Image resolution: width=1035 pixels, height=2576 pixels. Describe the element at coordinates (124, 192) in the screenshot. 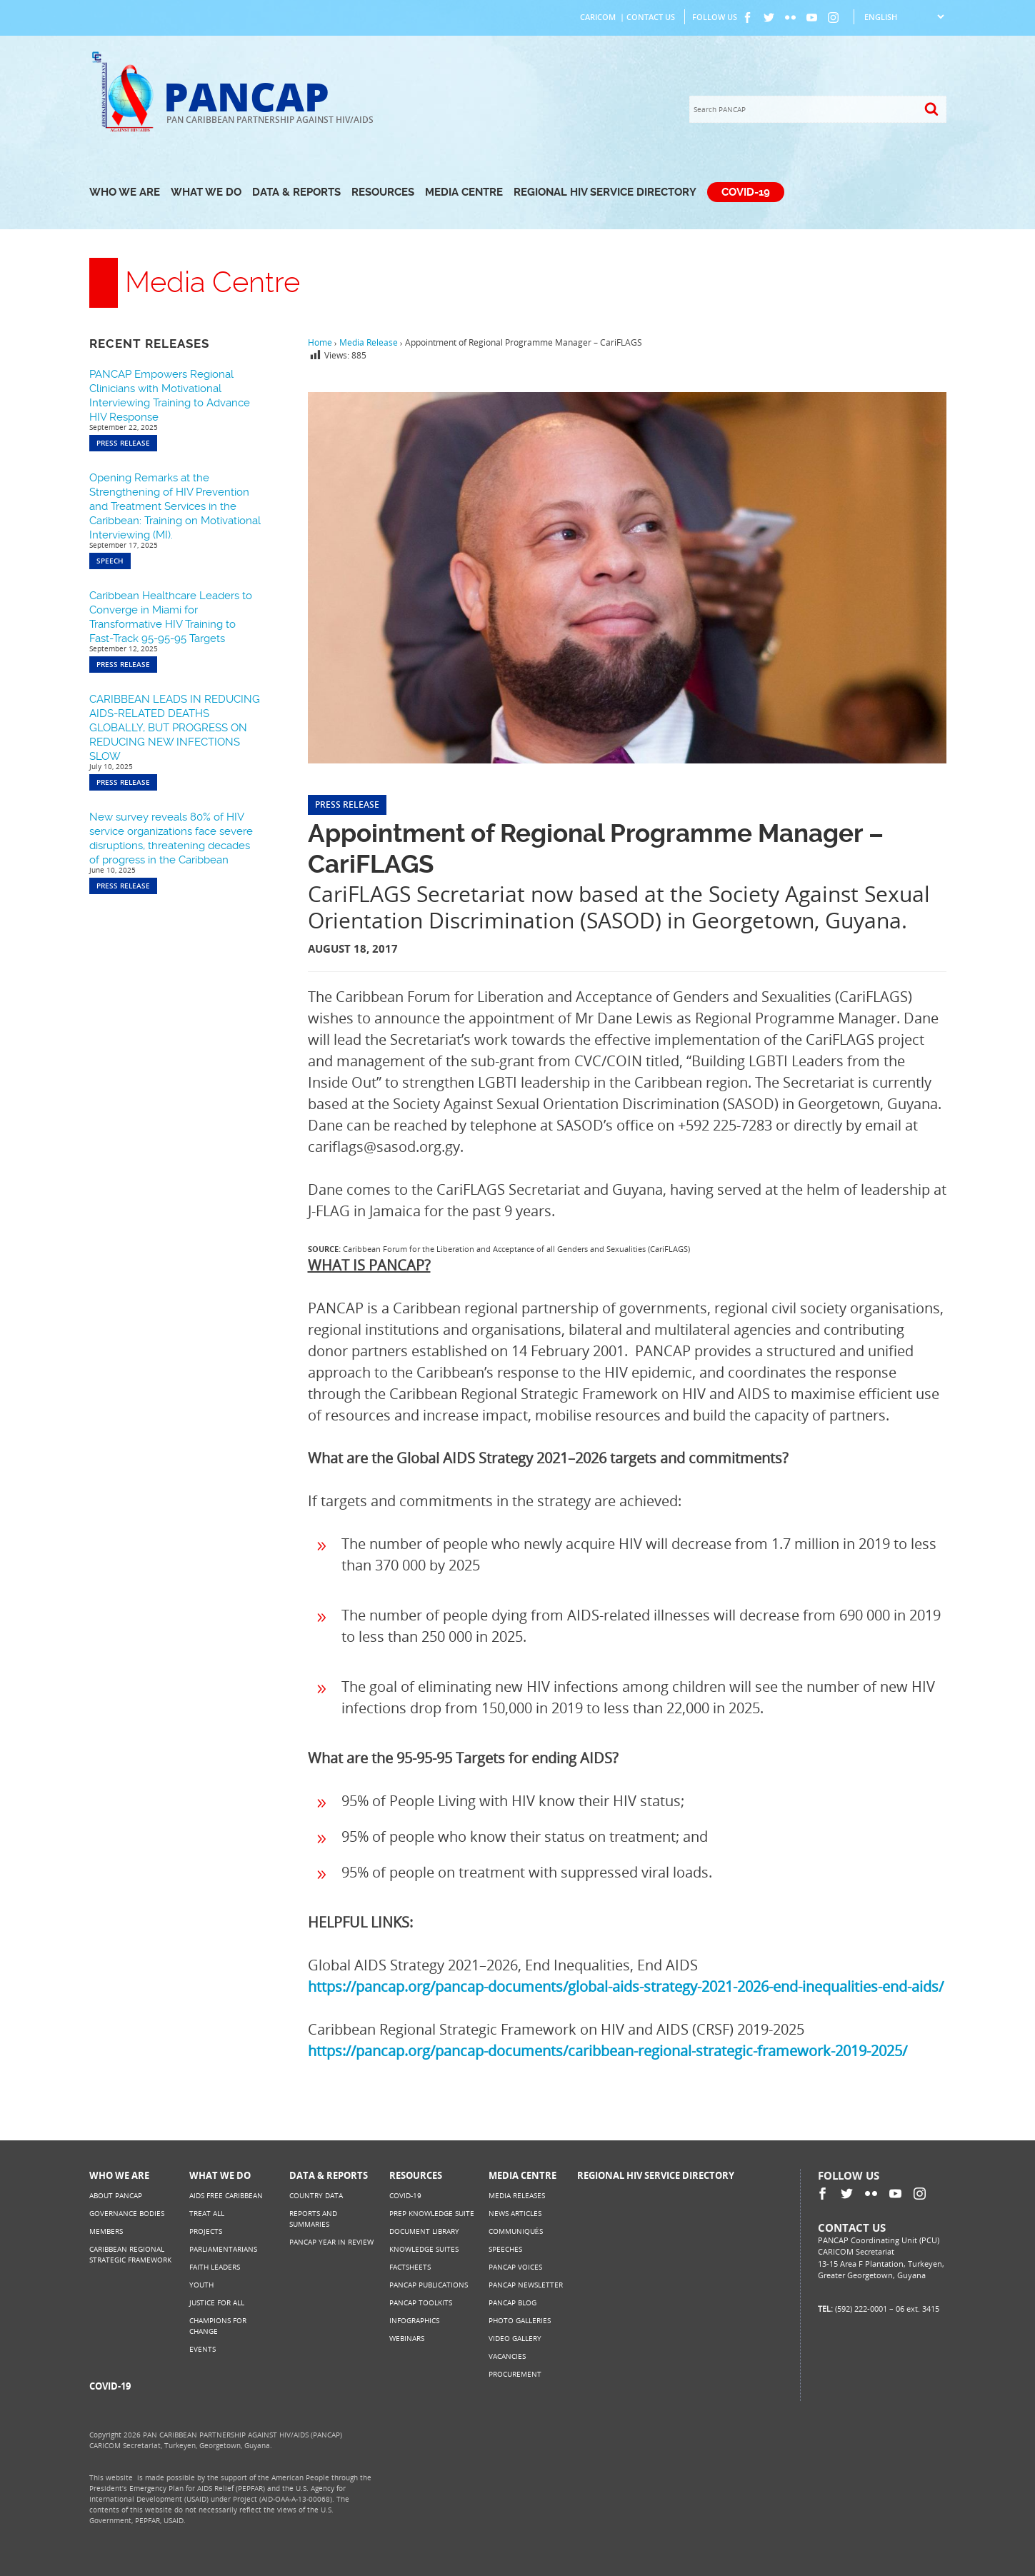

I see `Who We Are` at that location.